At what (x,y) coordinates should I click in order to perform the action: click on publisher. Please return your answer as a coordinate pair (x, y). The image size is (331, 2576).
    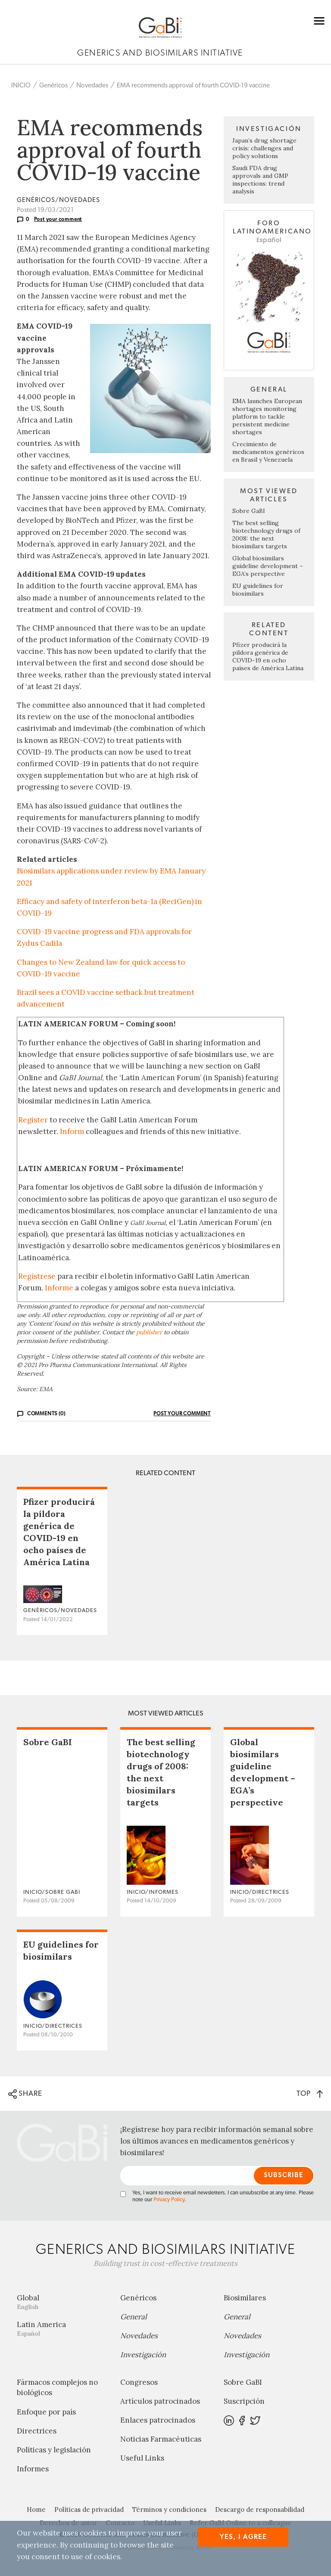
    Looking at the image, I should click on (149, 1332).